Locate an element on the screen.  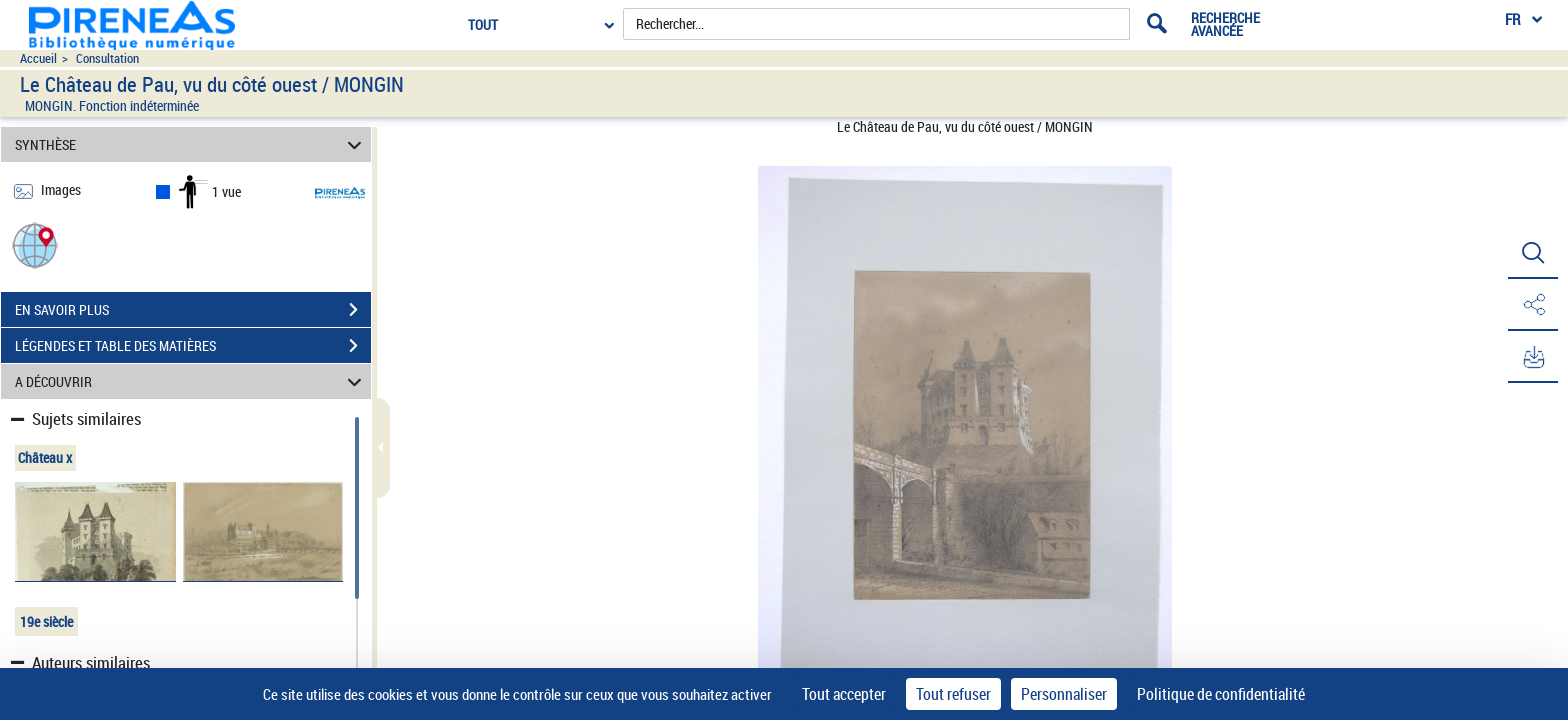
SYNTHÈSE is located at coordinates (191, 144).